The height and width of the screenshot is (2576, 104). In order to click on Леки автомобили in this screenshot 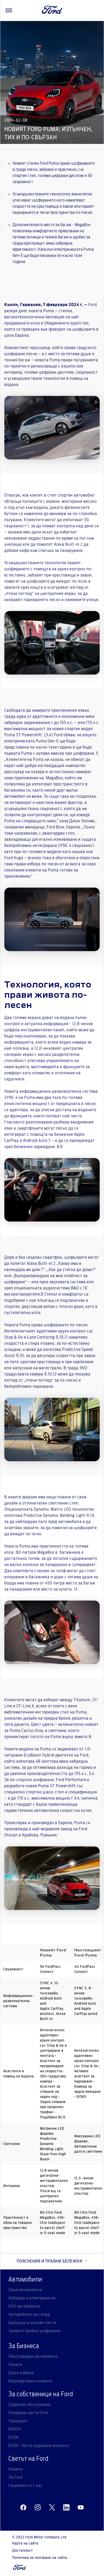, I will do `click(25, 2290)`.